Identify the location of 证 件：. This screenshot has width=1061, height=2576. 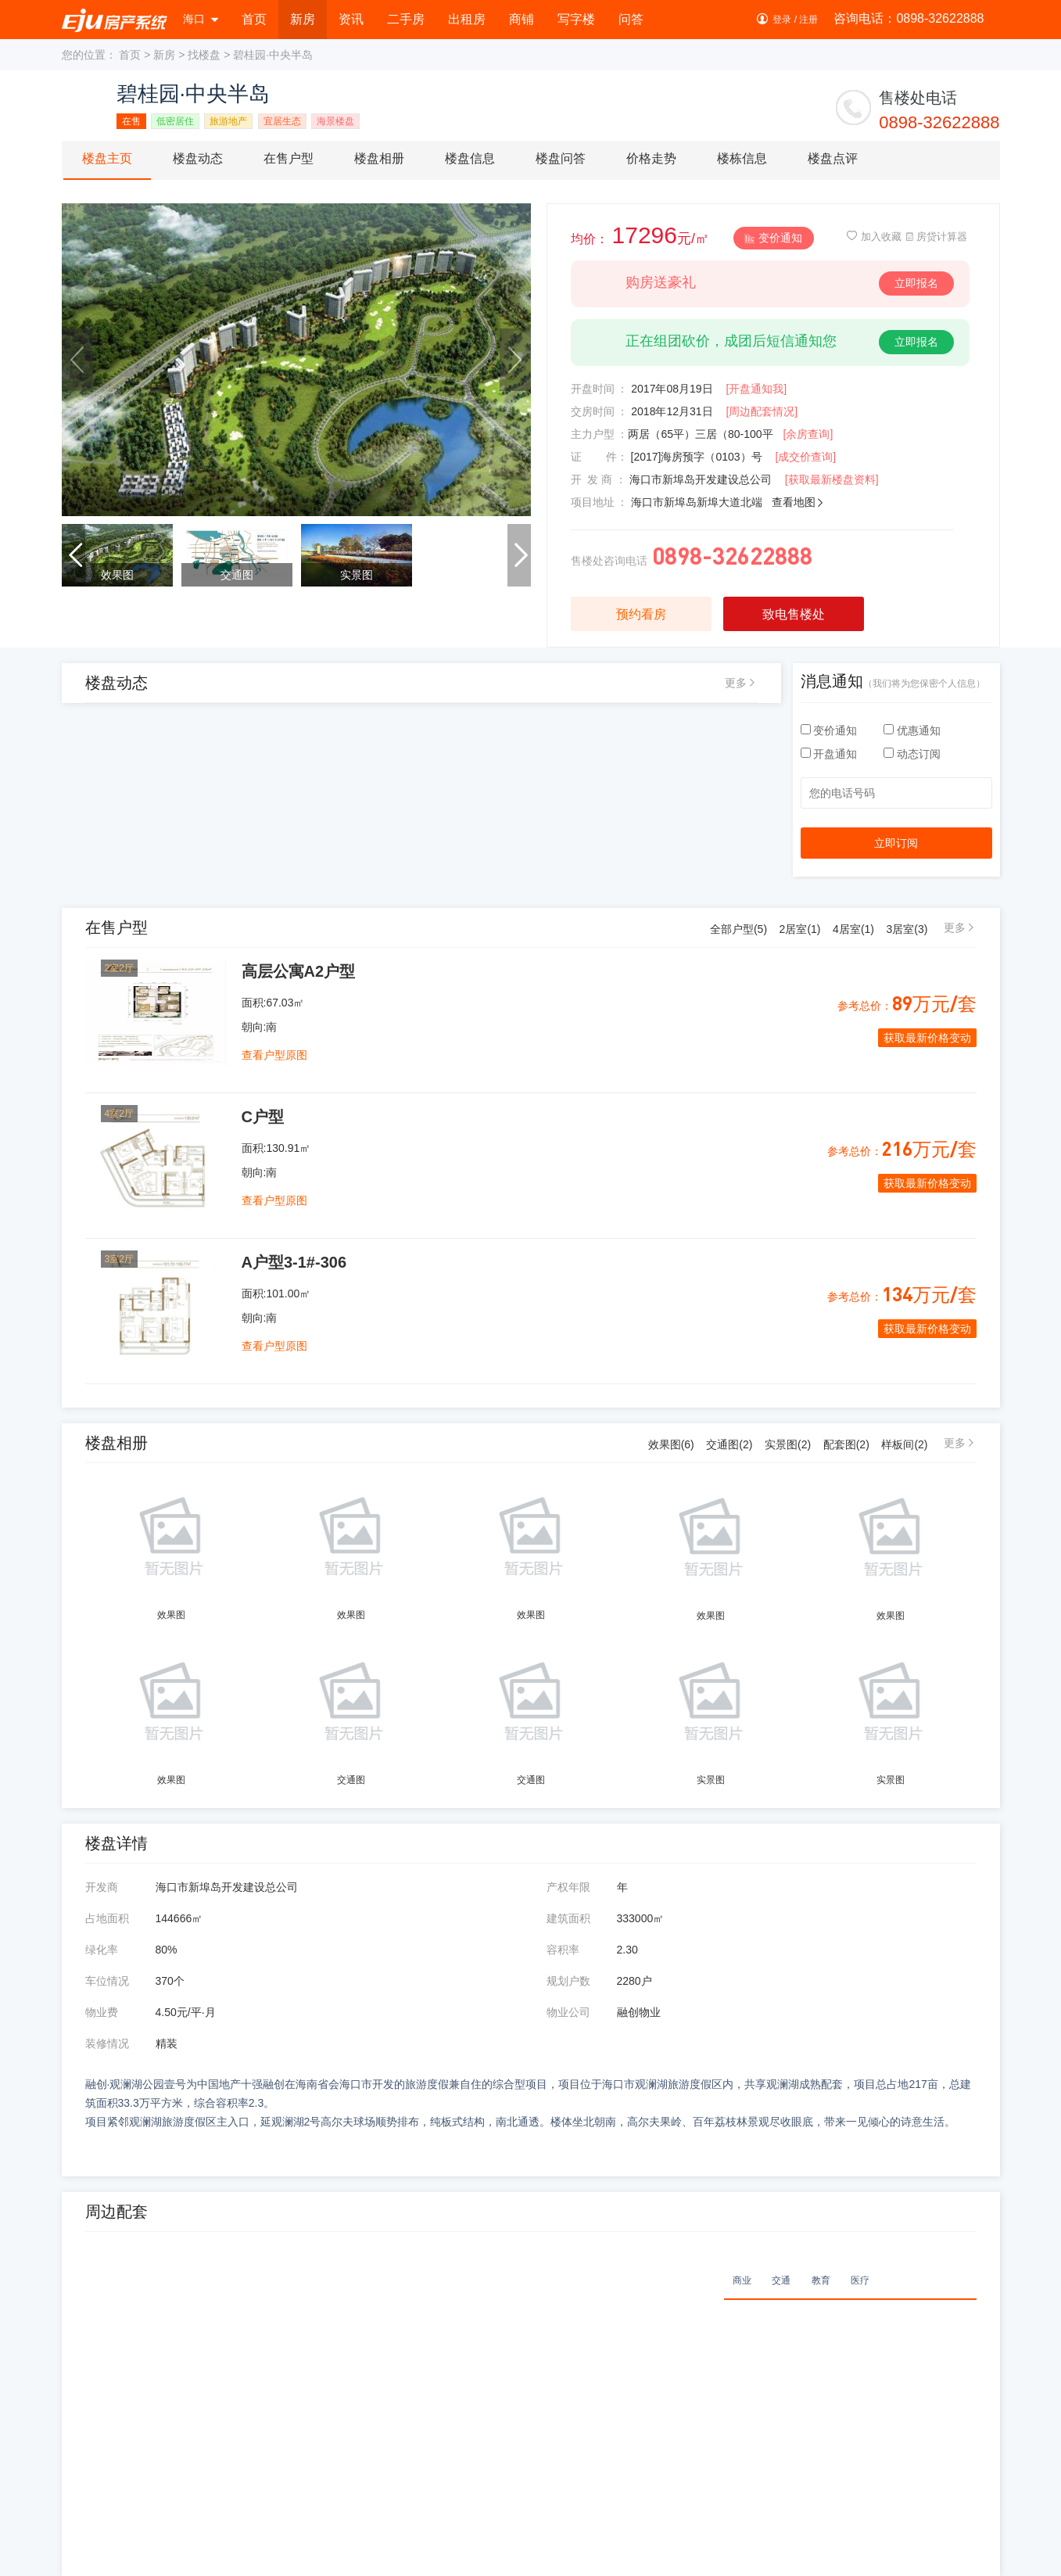
(599, 456).